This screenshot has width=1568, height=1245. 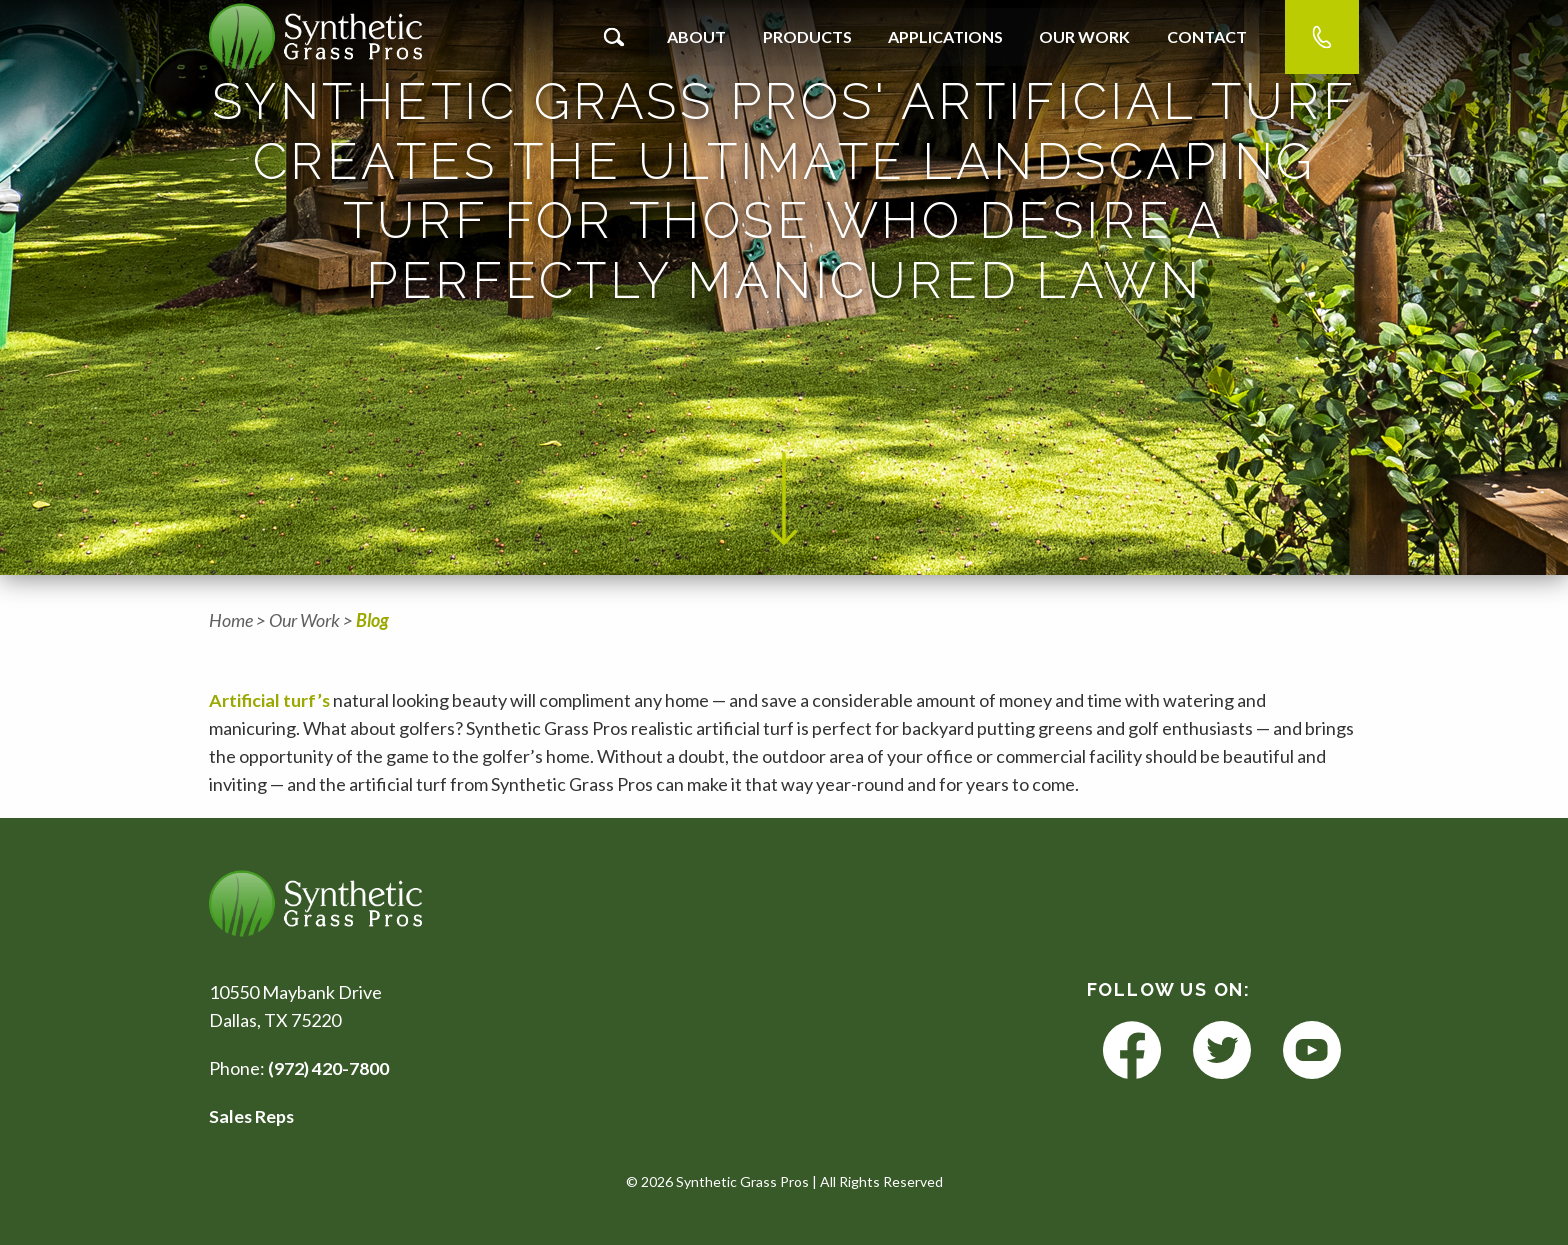 What do you see at coordinates (1207, 36) in the screenshot?
I see `Contact` at bounding box center [1207, 36].